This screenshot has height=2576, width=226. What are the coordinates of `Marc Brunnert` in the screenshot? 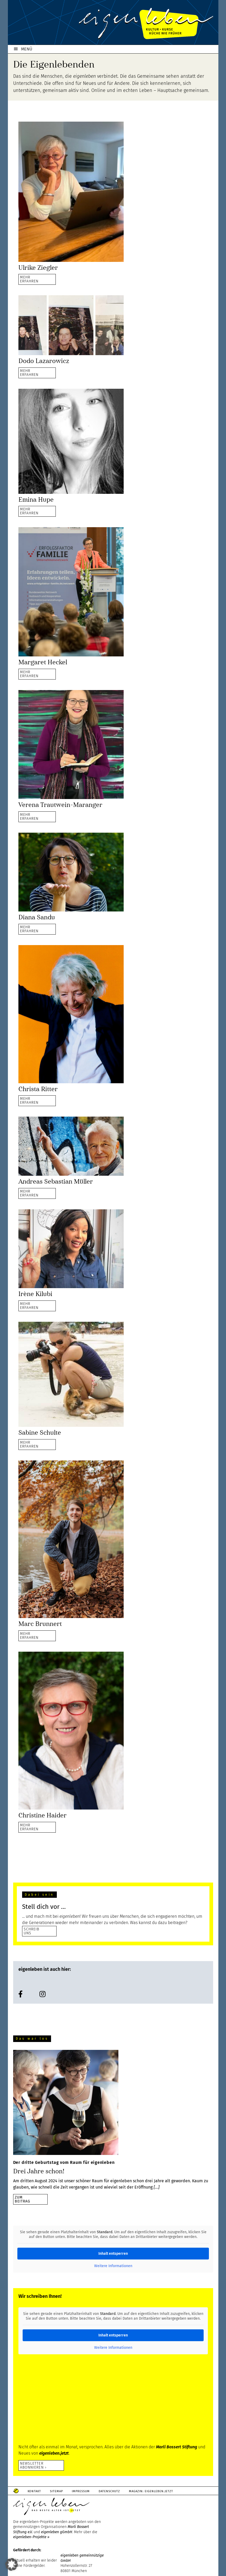 It's located at (40, 1624).